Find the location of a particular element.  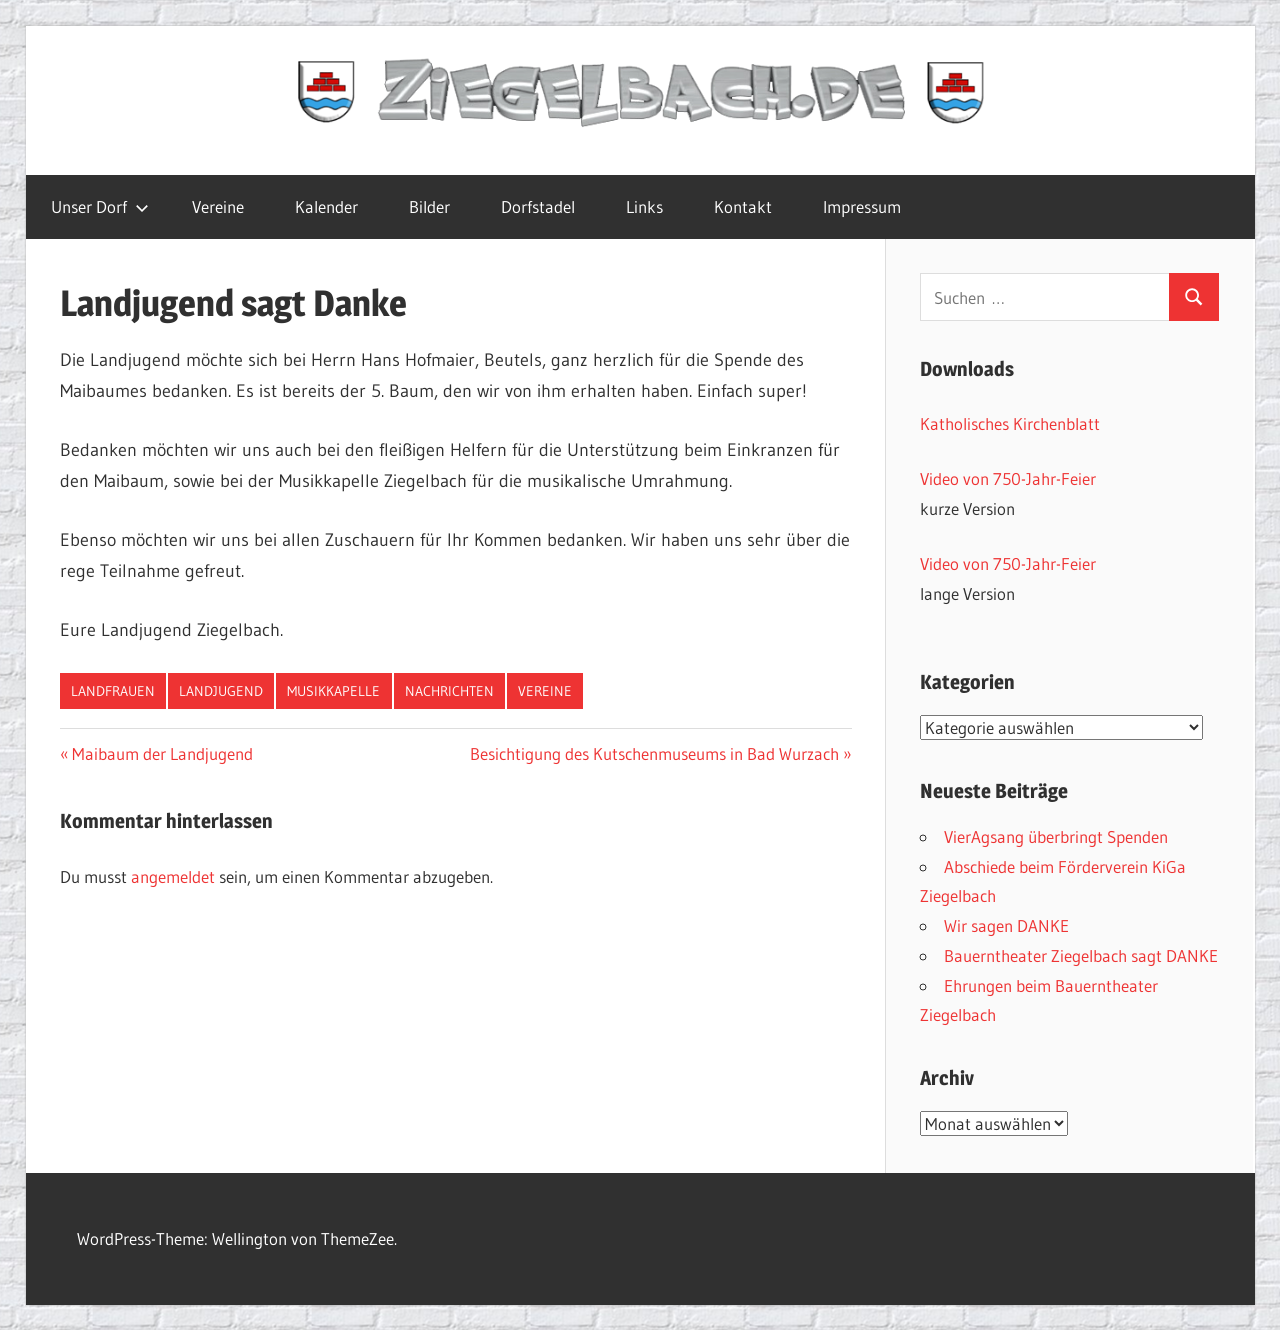

Landfrauen is located at coordinates (113, 691).